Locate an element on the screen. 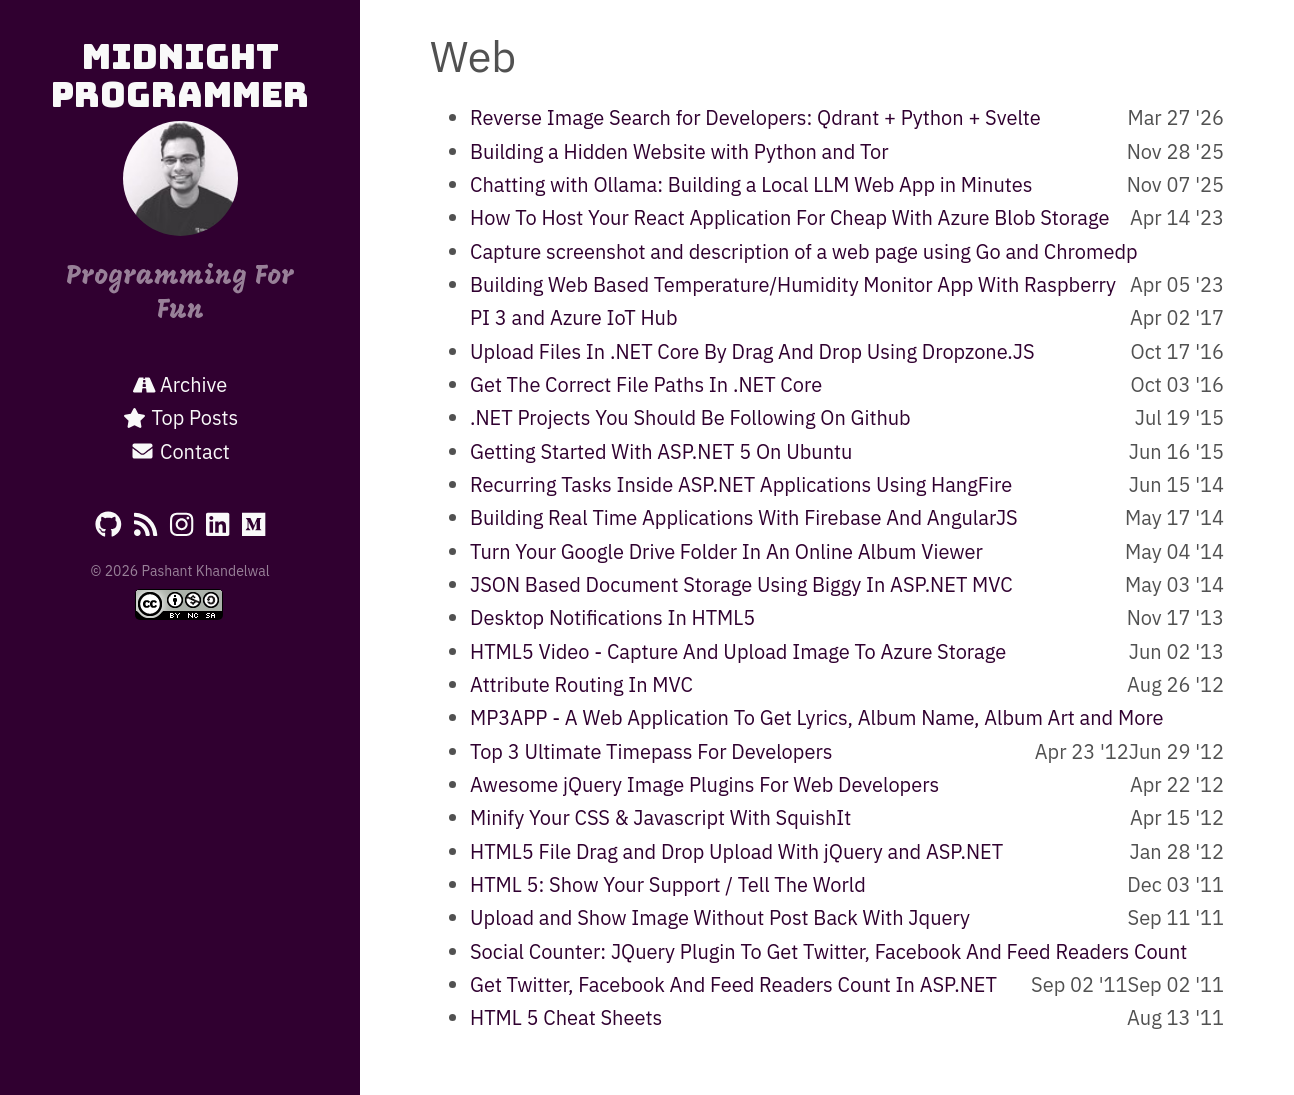 The width and height of the screenshot is (1294, 1095). Capture screenshot and description of a web page using Go and Chromedp is located at coordinates (804, 251).